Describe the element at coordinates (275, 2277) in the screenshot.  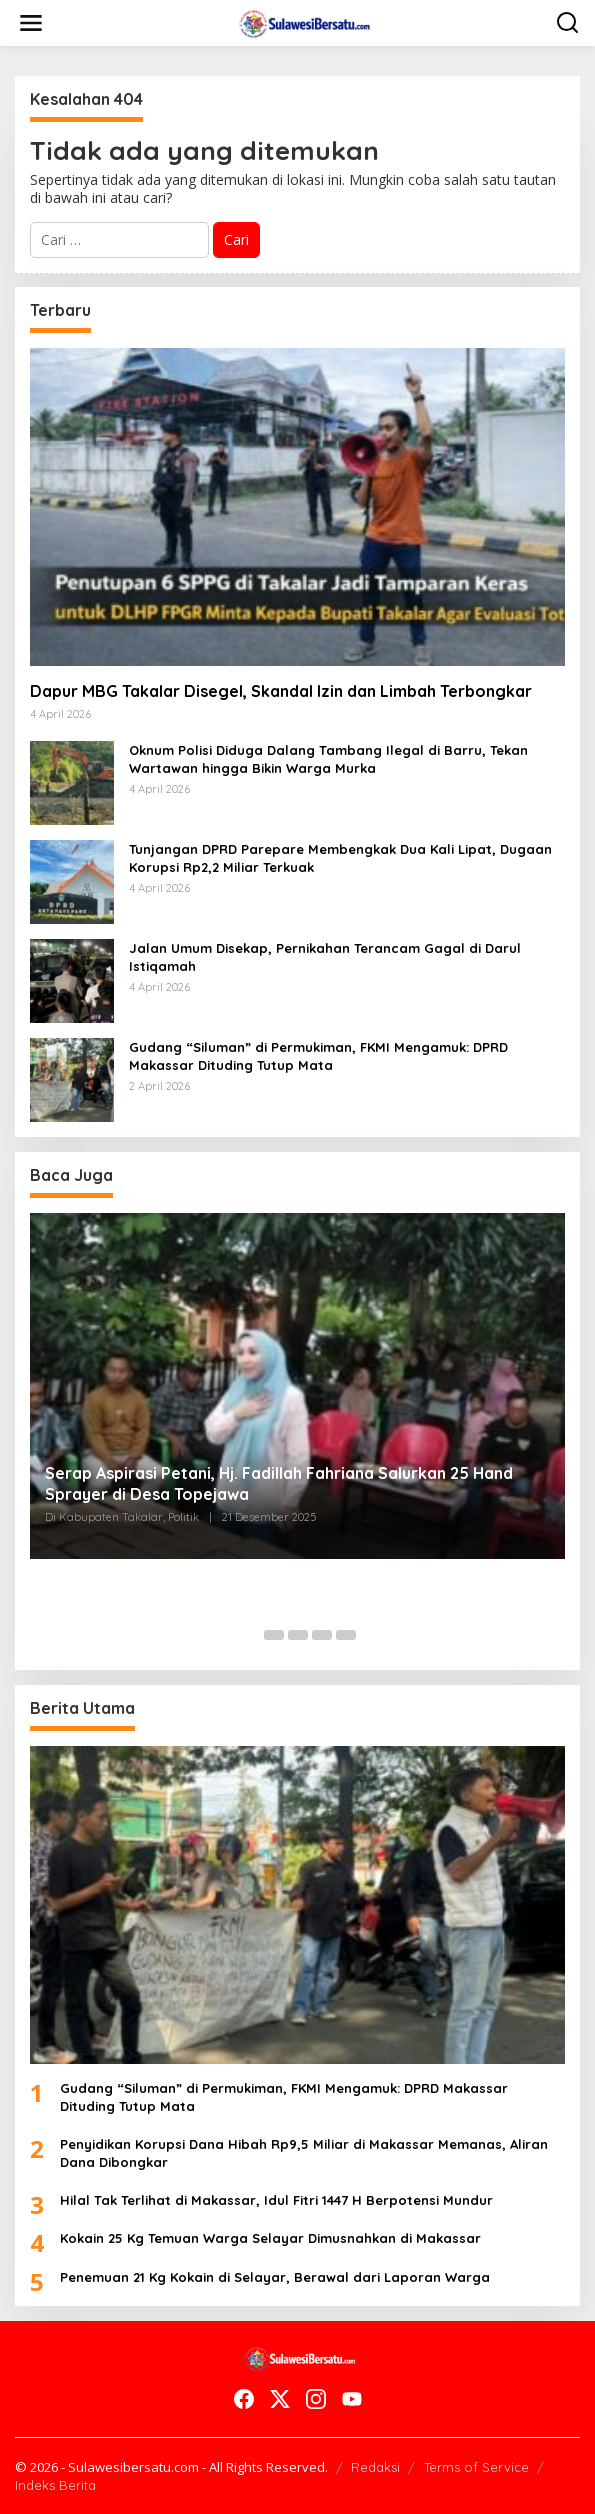
I see `Penemuan 21 Kg Kokain di Selayar, Berawal dari Laporan Warga` at that location.